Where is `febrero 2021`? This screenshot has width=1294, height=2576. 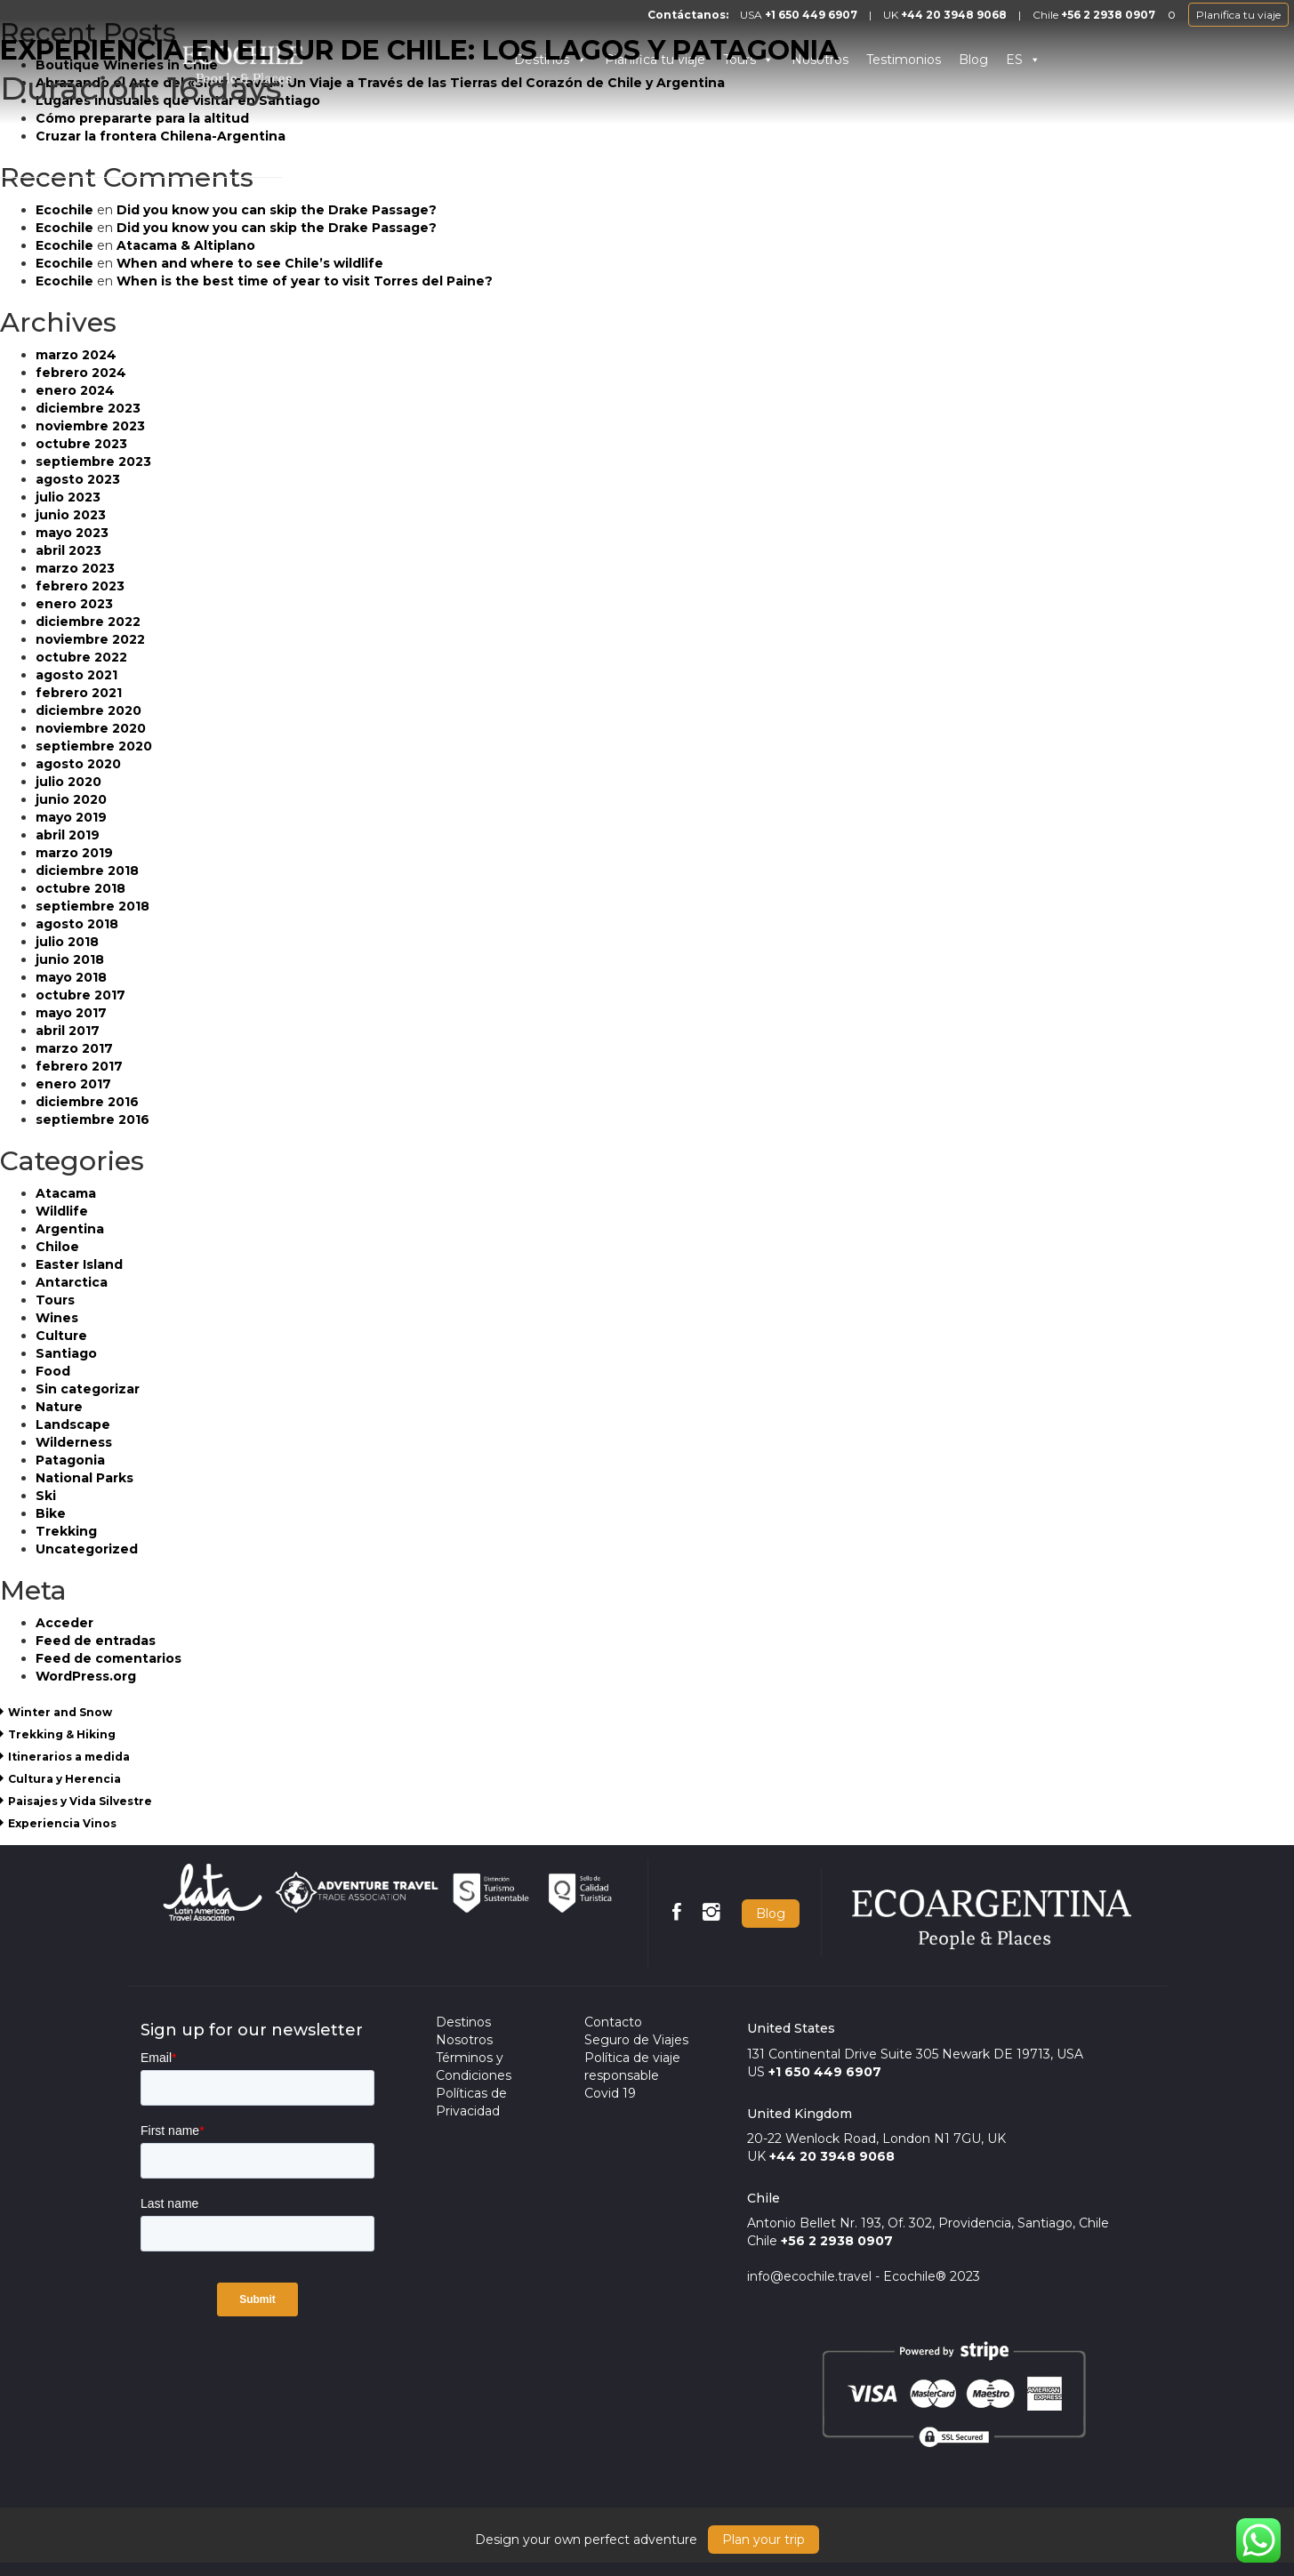 febrero 2021 is located at coordinates (79, 693).